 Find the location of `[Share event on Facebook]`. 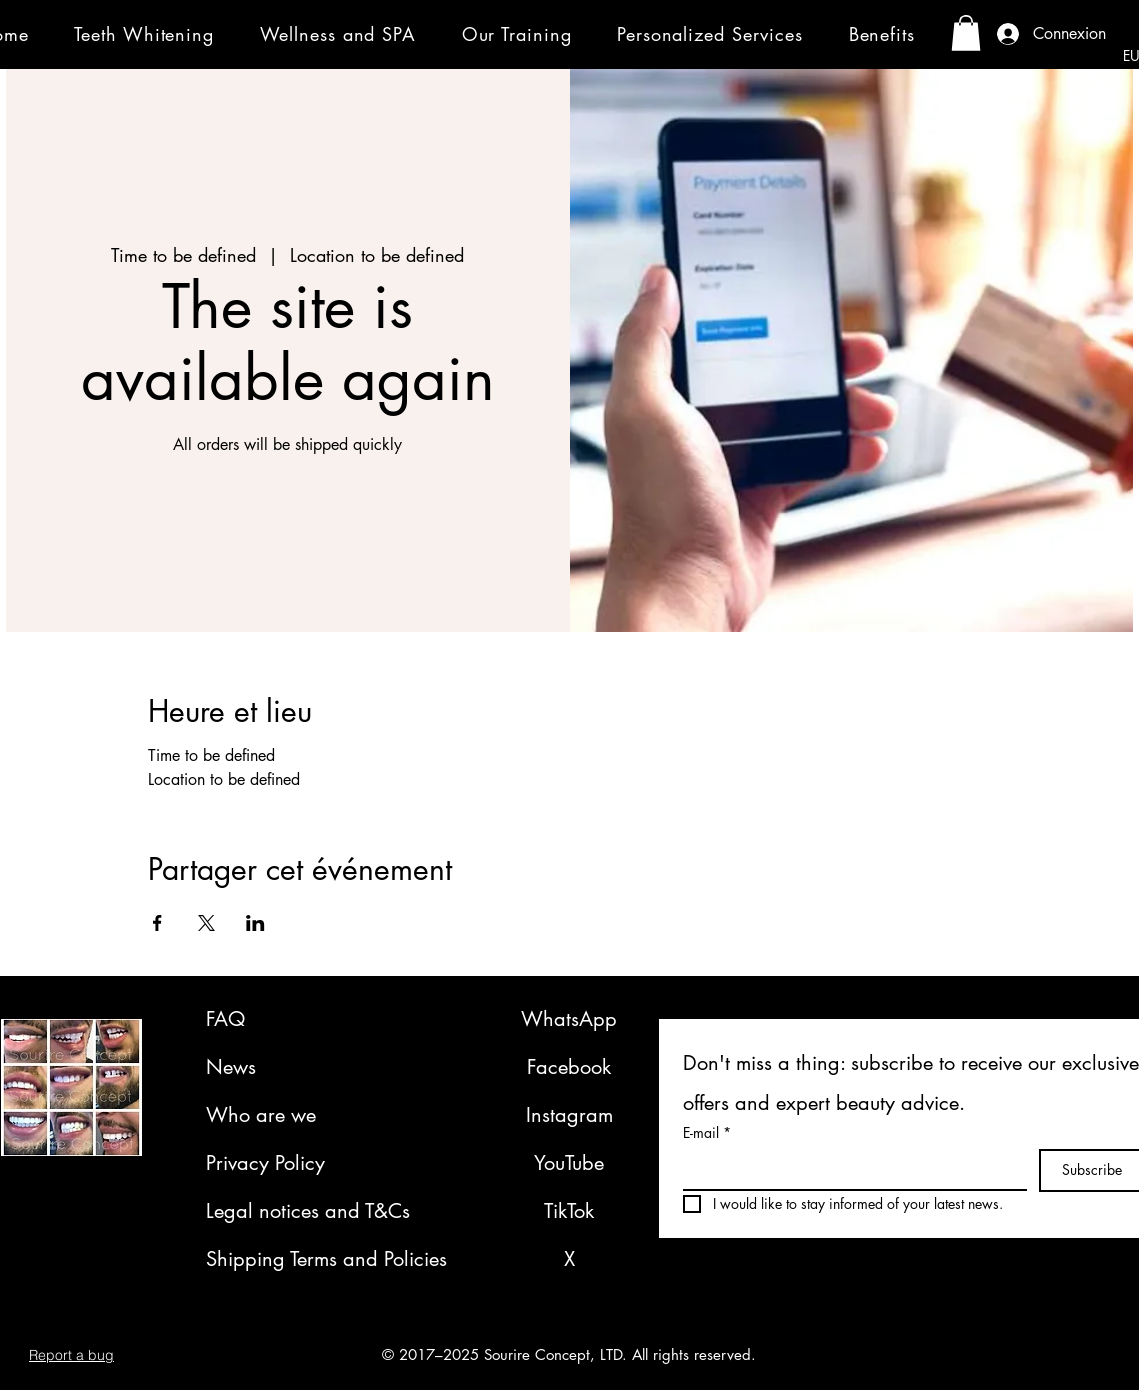

[Share event on Facebook] is located at coordinates (157, 923).